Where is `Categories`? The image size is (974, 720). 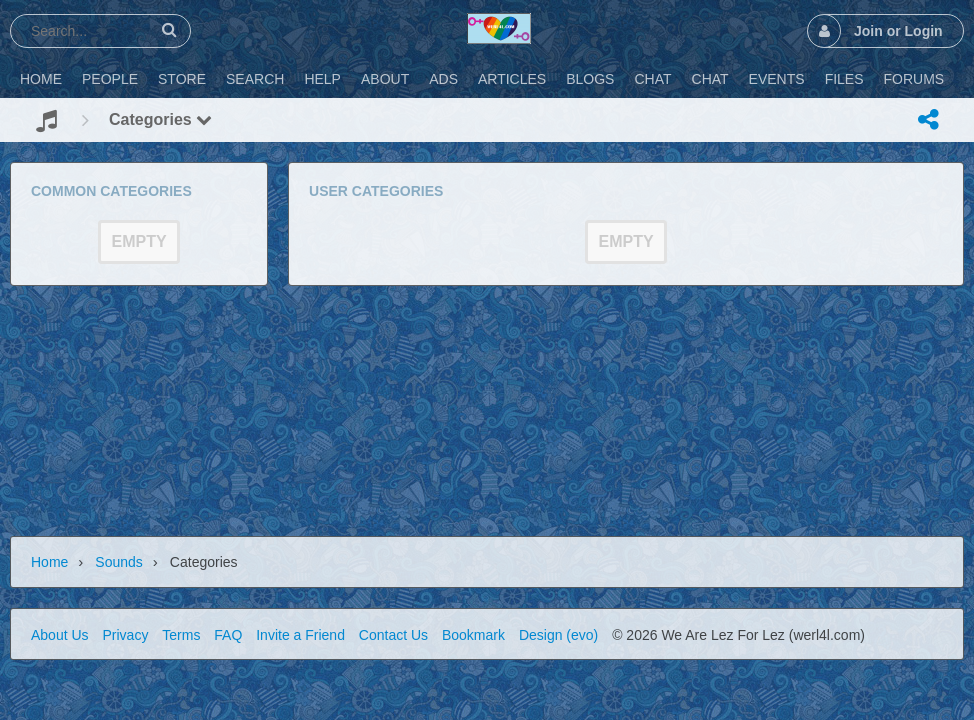
Categories is located at coordinates (160, 119).